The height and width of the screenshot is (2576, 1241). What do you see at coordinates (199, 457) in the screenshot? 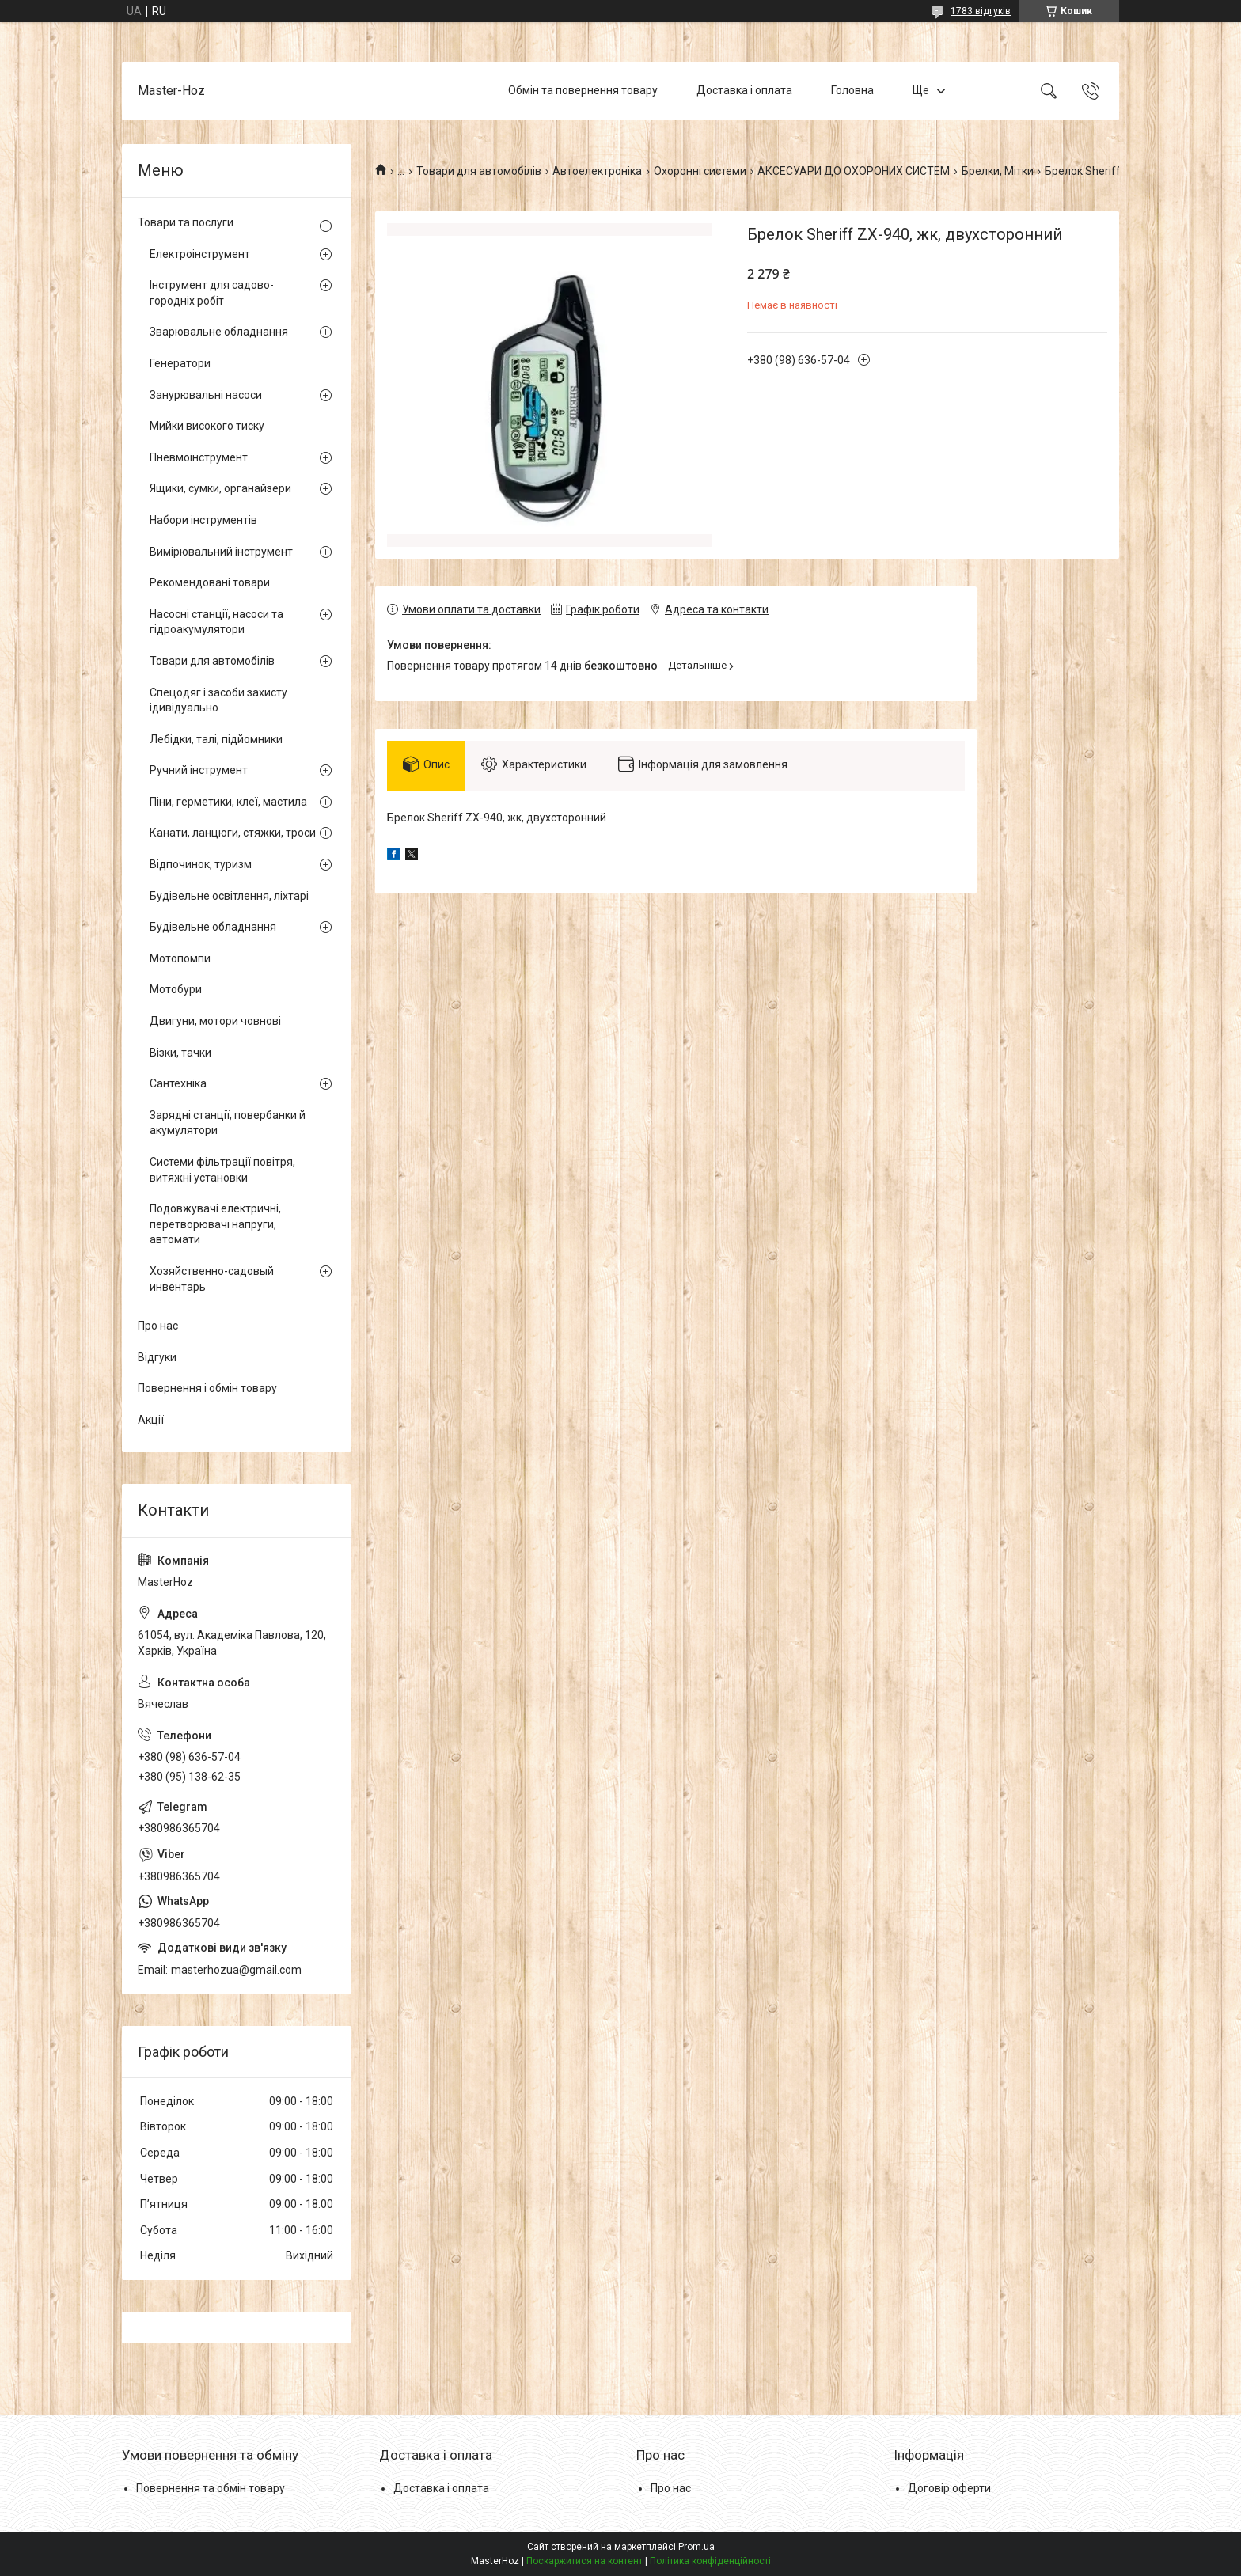
I see `Пневмоінструмент` at bounding box center [199, 457].